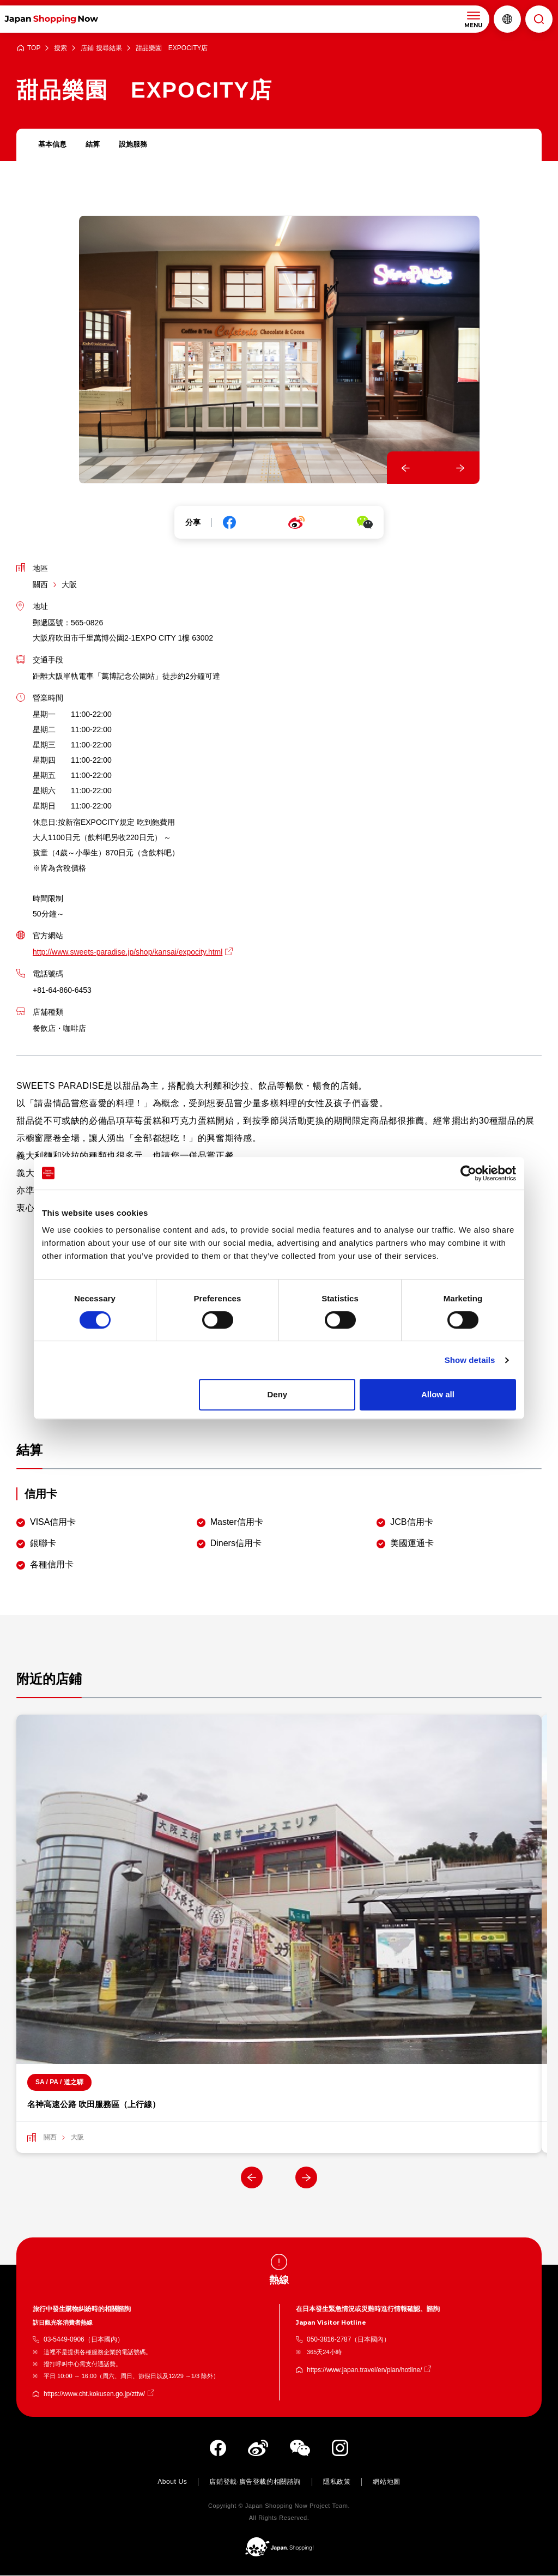  What do you see at coordinates (278, 1394) in the screenshot?
I see `Deny` at bounding box center [278, 1394].